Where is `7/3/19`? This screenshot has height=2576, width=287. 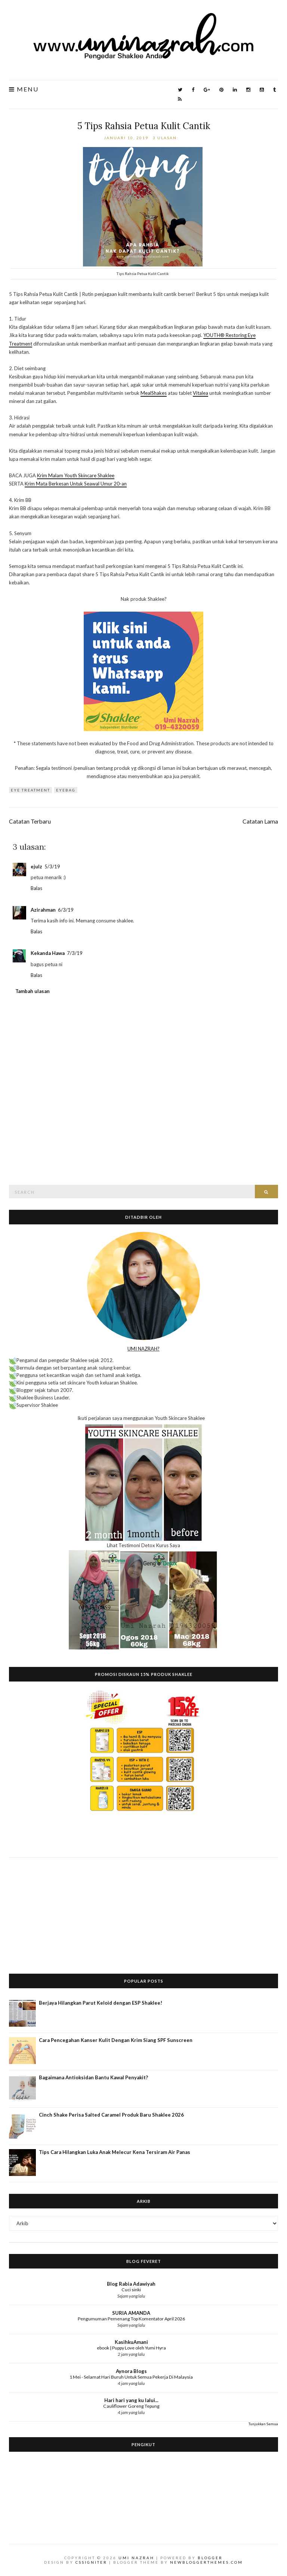 7/3/19 is located at coordinates (75, 953).